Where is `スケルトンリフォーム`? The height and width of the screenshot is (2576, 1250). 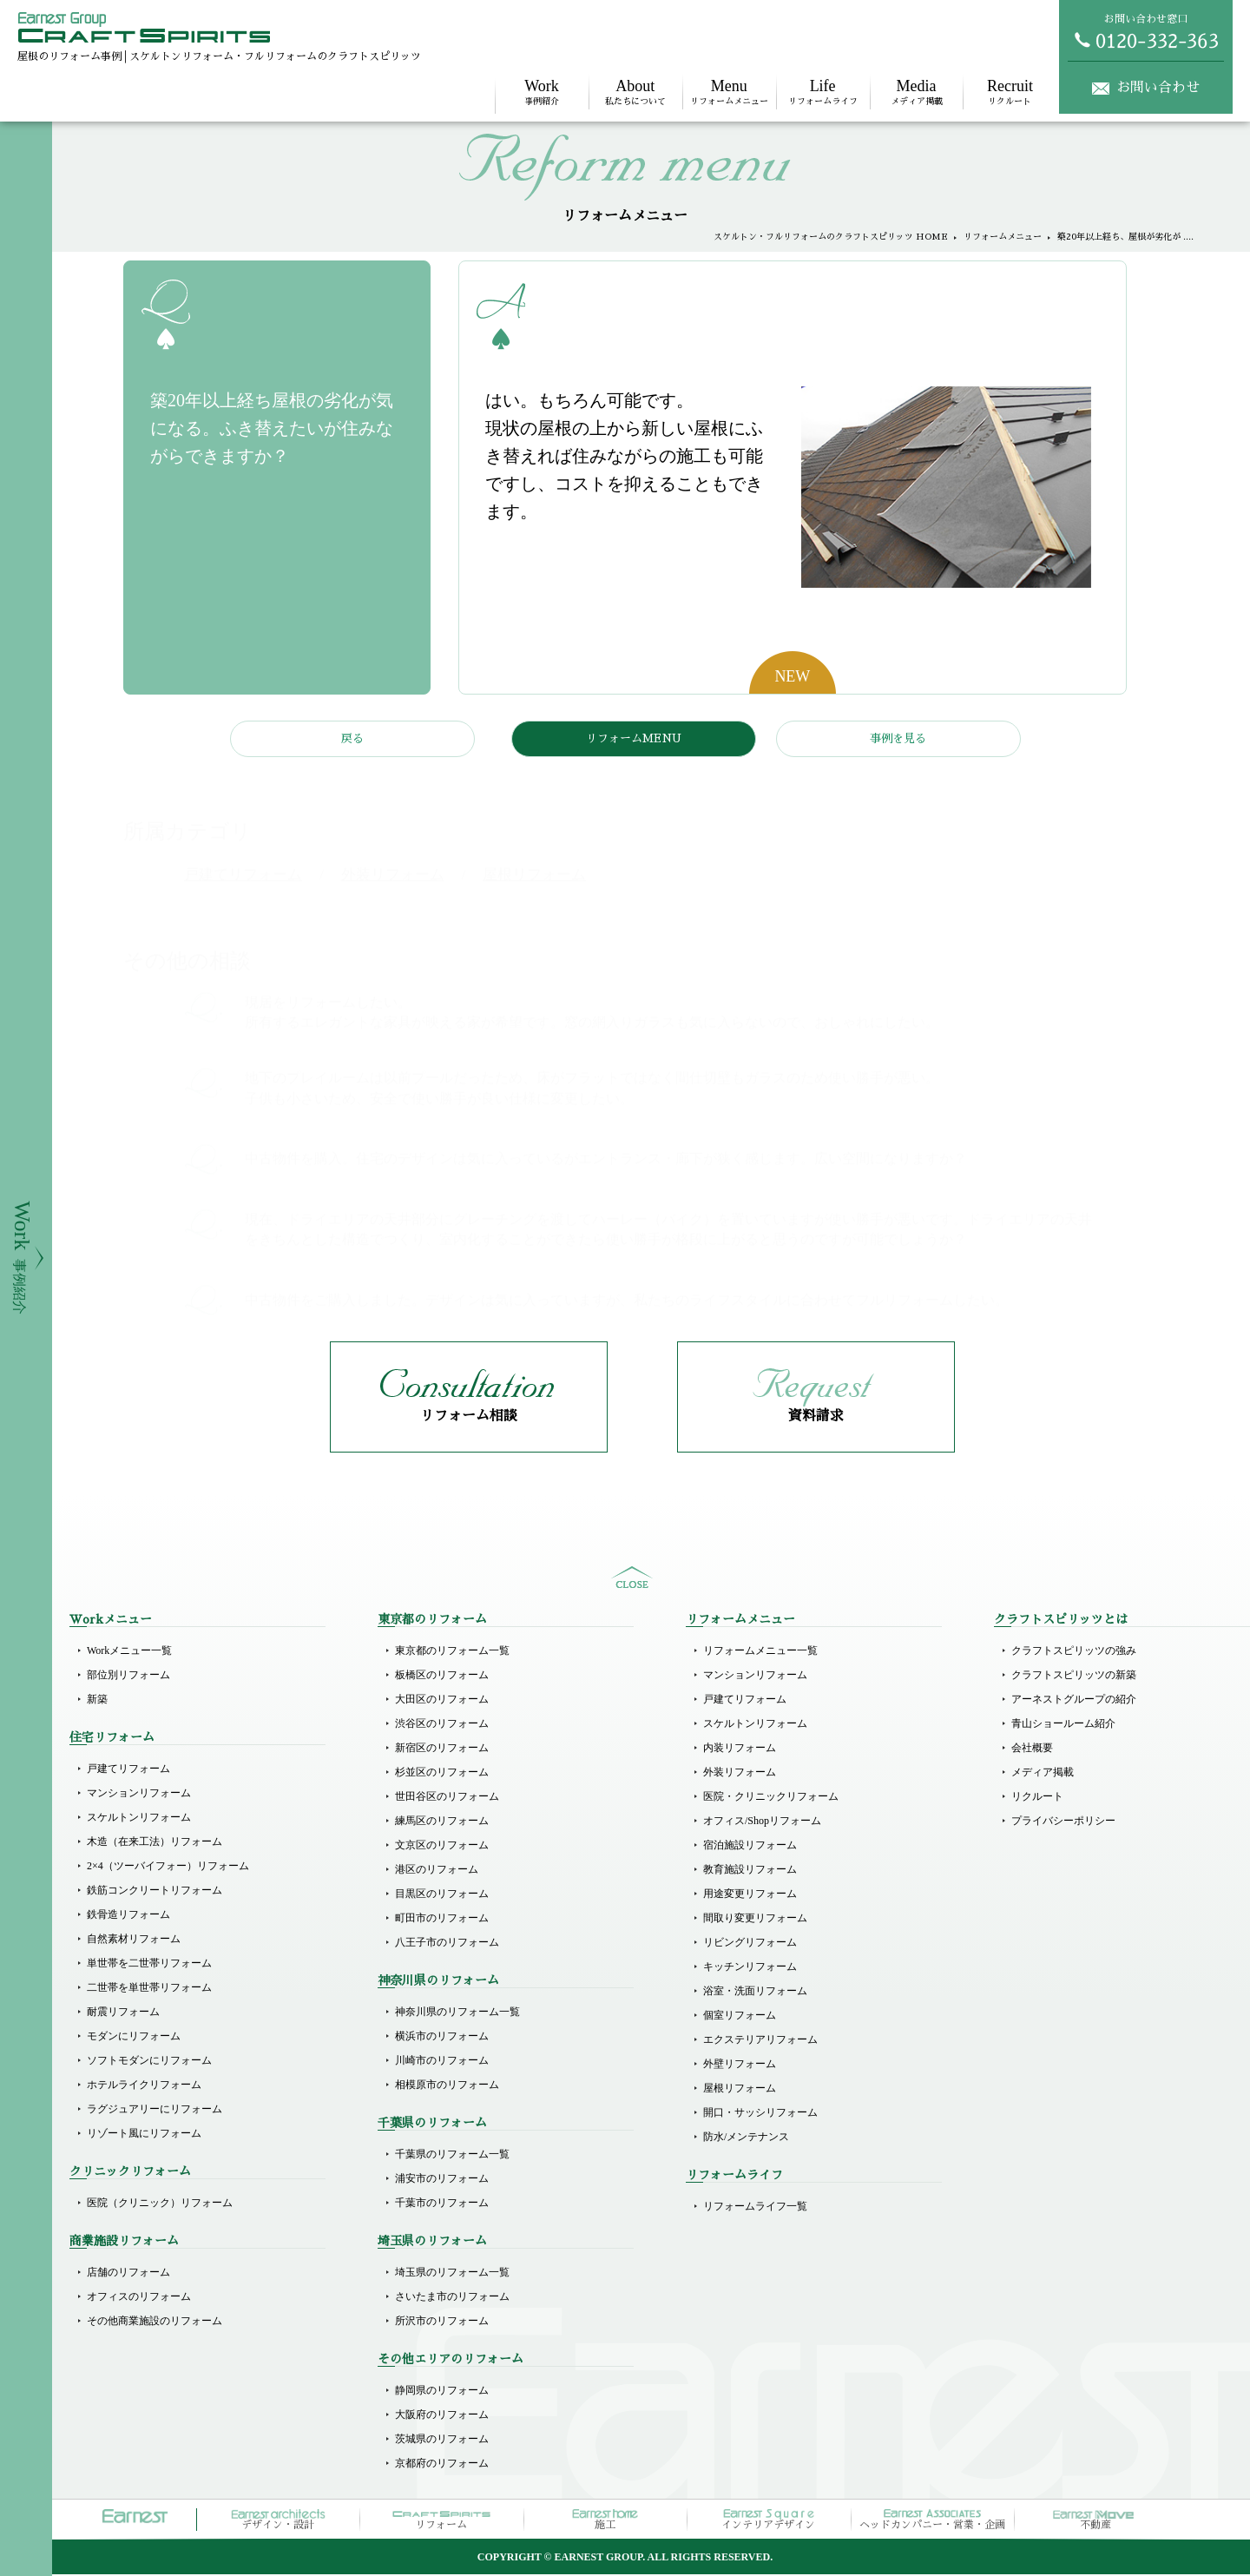
スケルトンリフォーム is located at coordinates (139, 1819).